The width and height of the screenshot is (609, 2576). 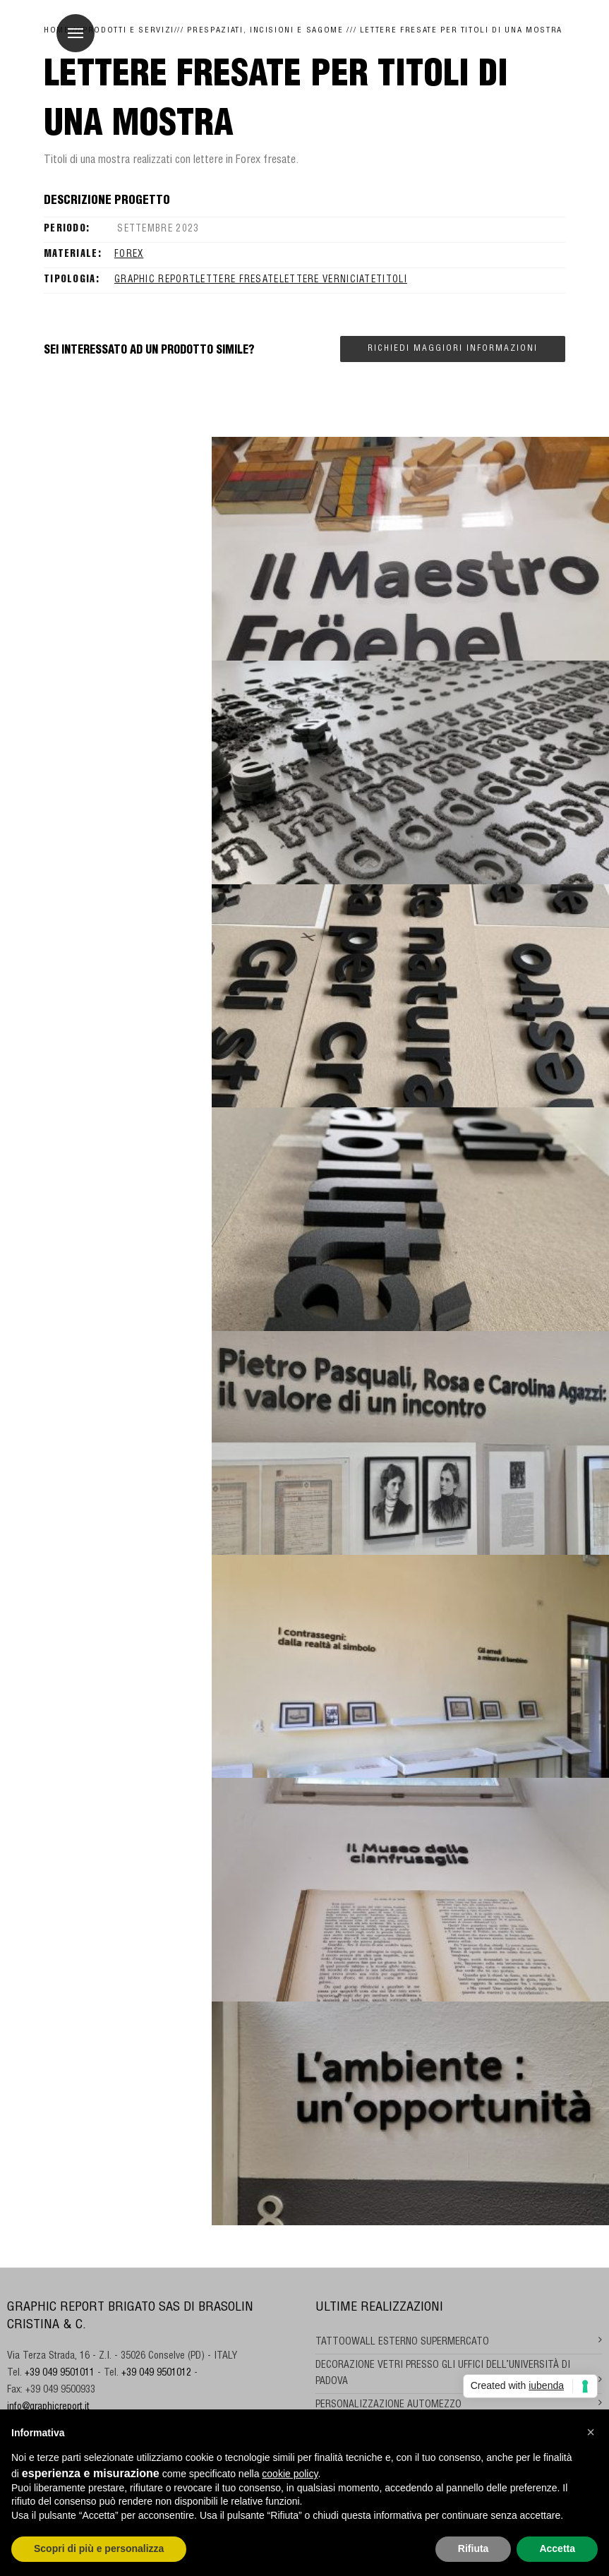 What do you see at coordinates (156, 2373) in the screenshot?
I see `+39 049 9501012` at bounding box center [156, 2373].